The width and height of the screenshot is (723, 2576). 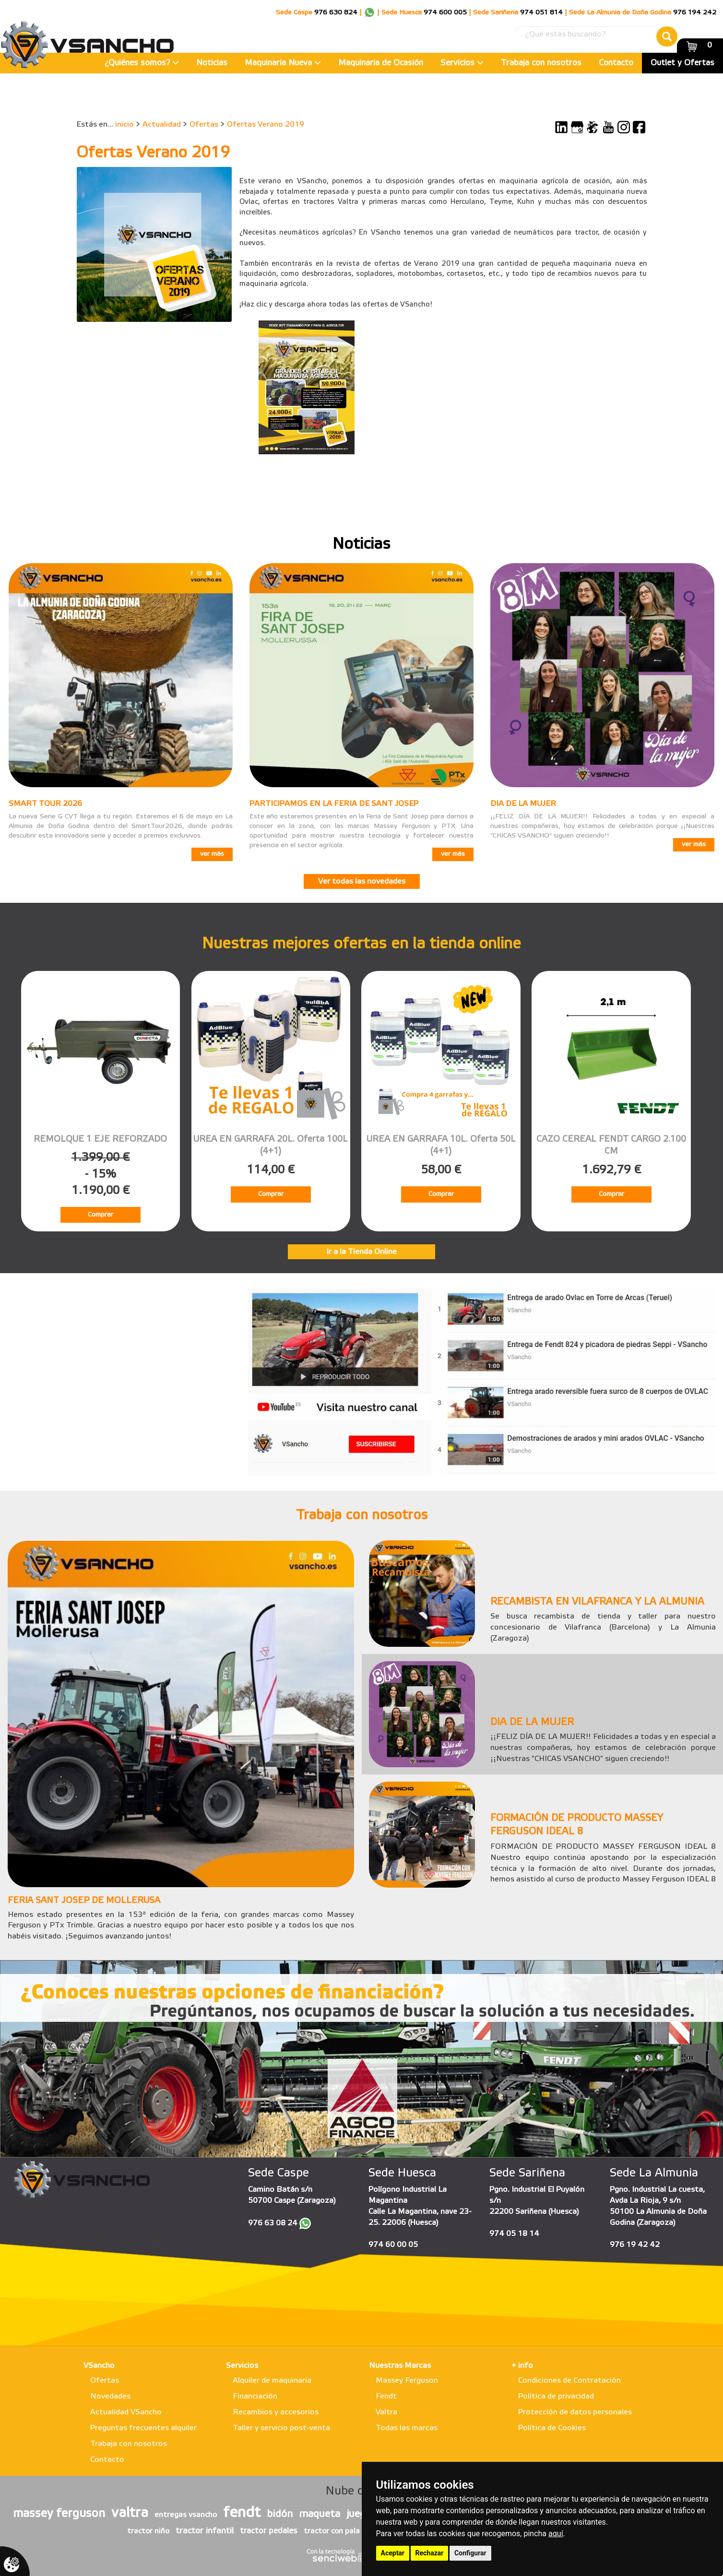 What do you see at coordinates (99, 2365) in the screenshot?
I see `VSancho` at bounding box center [99, 2365].